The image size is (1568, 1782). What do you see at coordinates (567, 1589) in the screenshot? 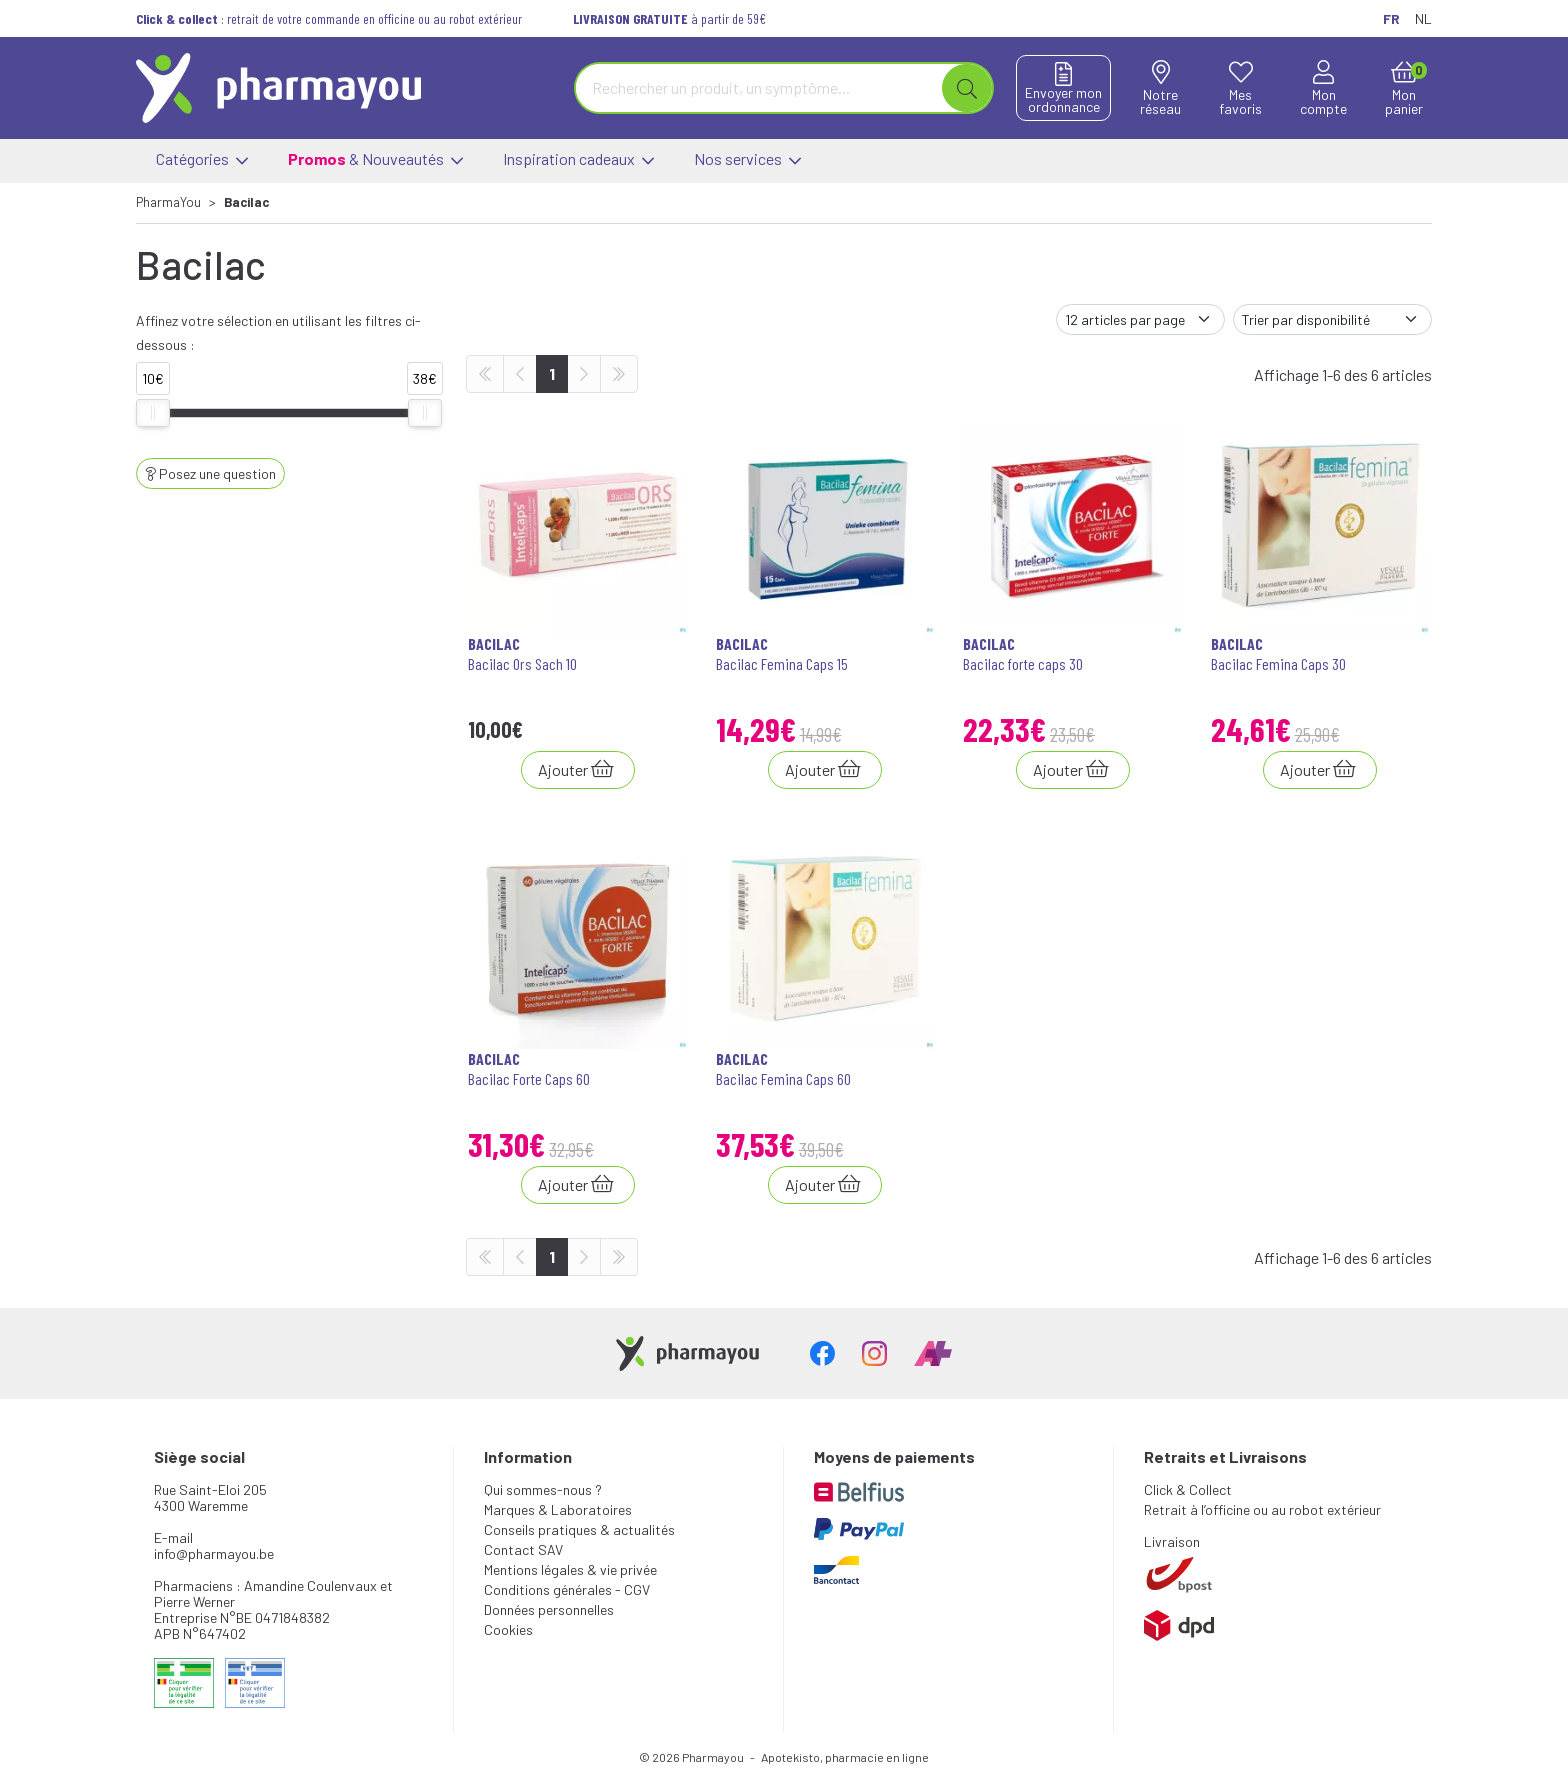
I see `Conditions générales - CGV` at bounding box center [567, 1589].